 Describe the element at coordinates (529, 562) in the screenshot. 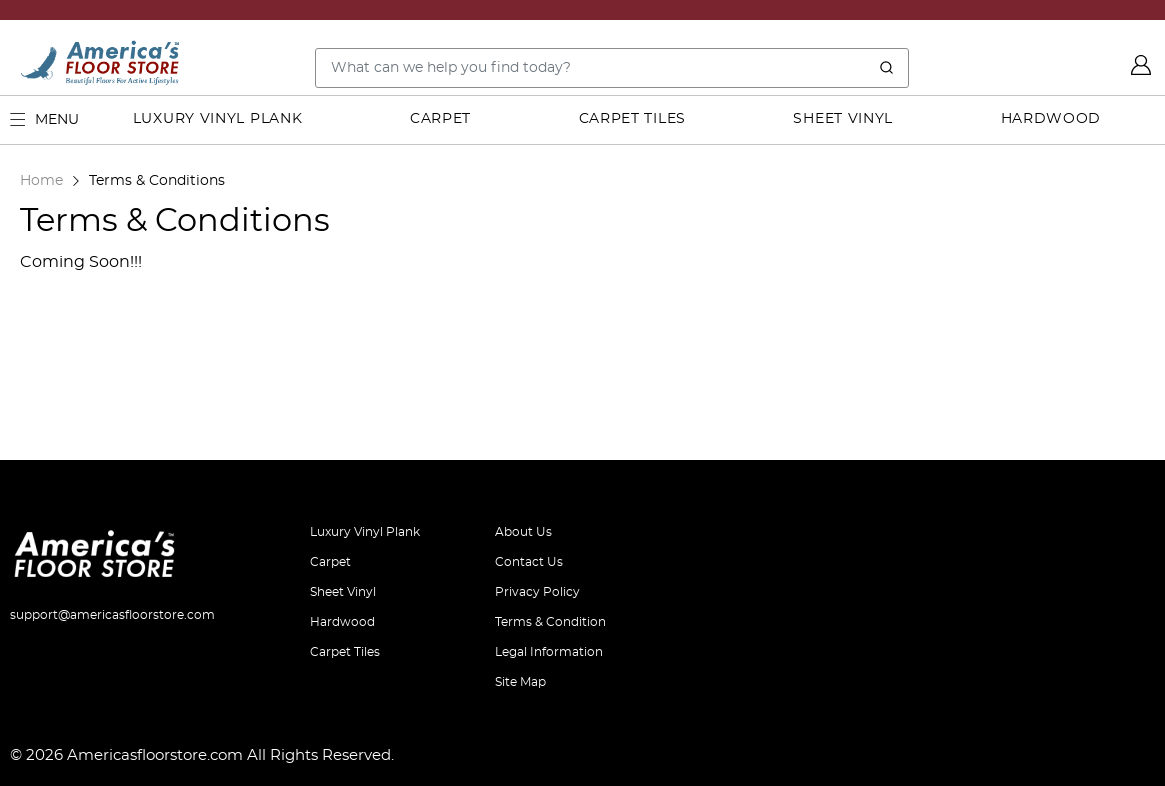

I see `Contact Us` at that location.